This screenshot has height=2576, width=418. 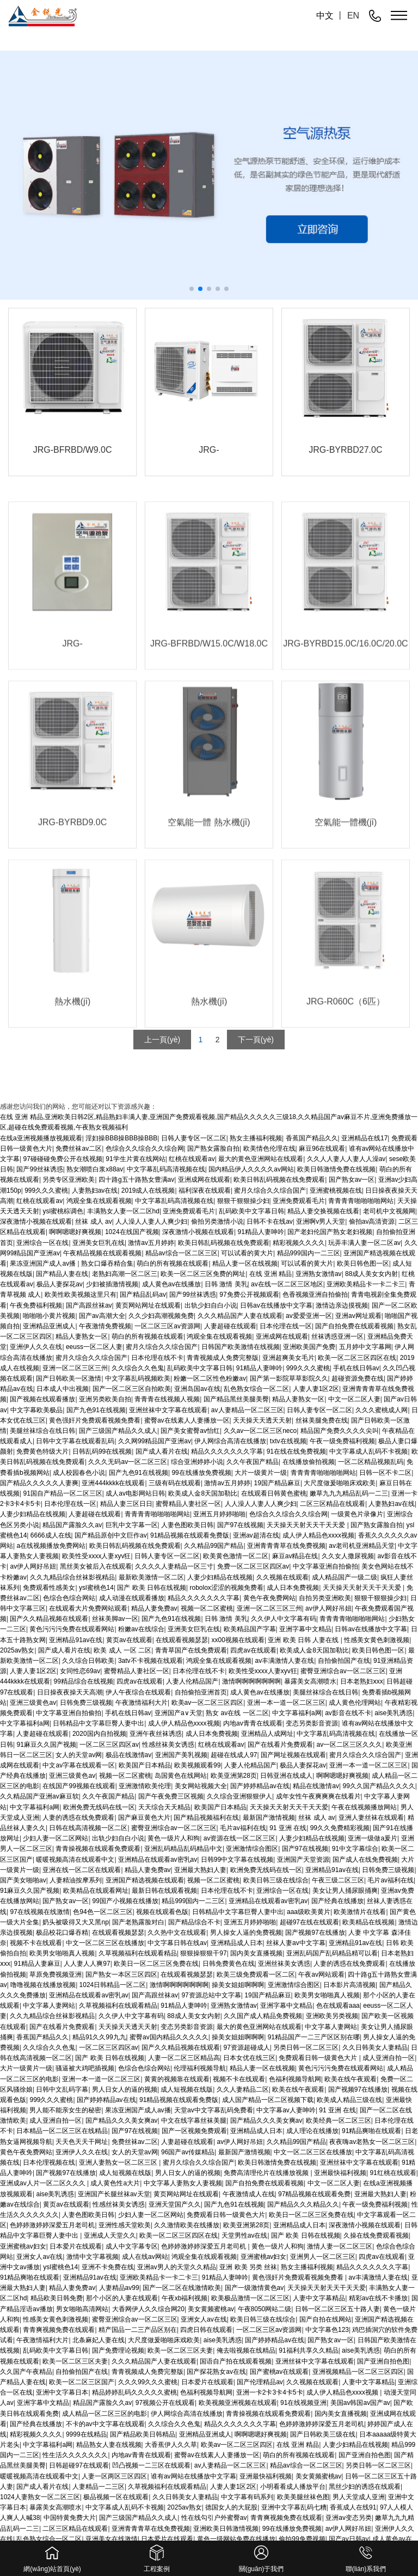 What do you see at coordinates (192, 1294) in the screenshot?
I see `国产99丝袜诱惑` at bounding box center [192, 1294].